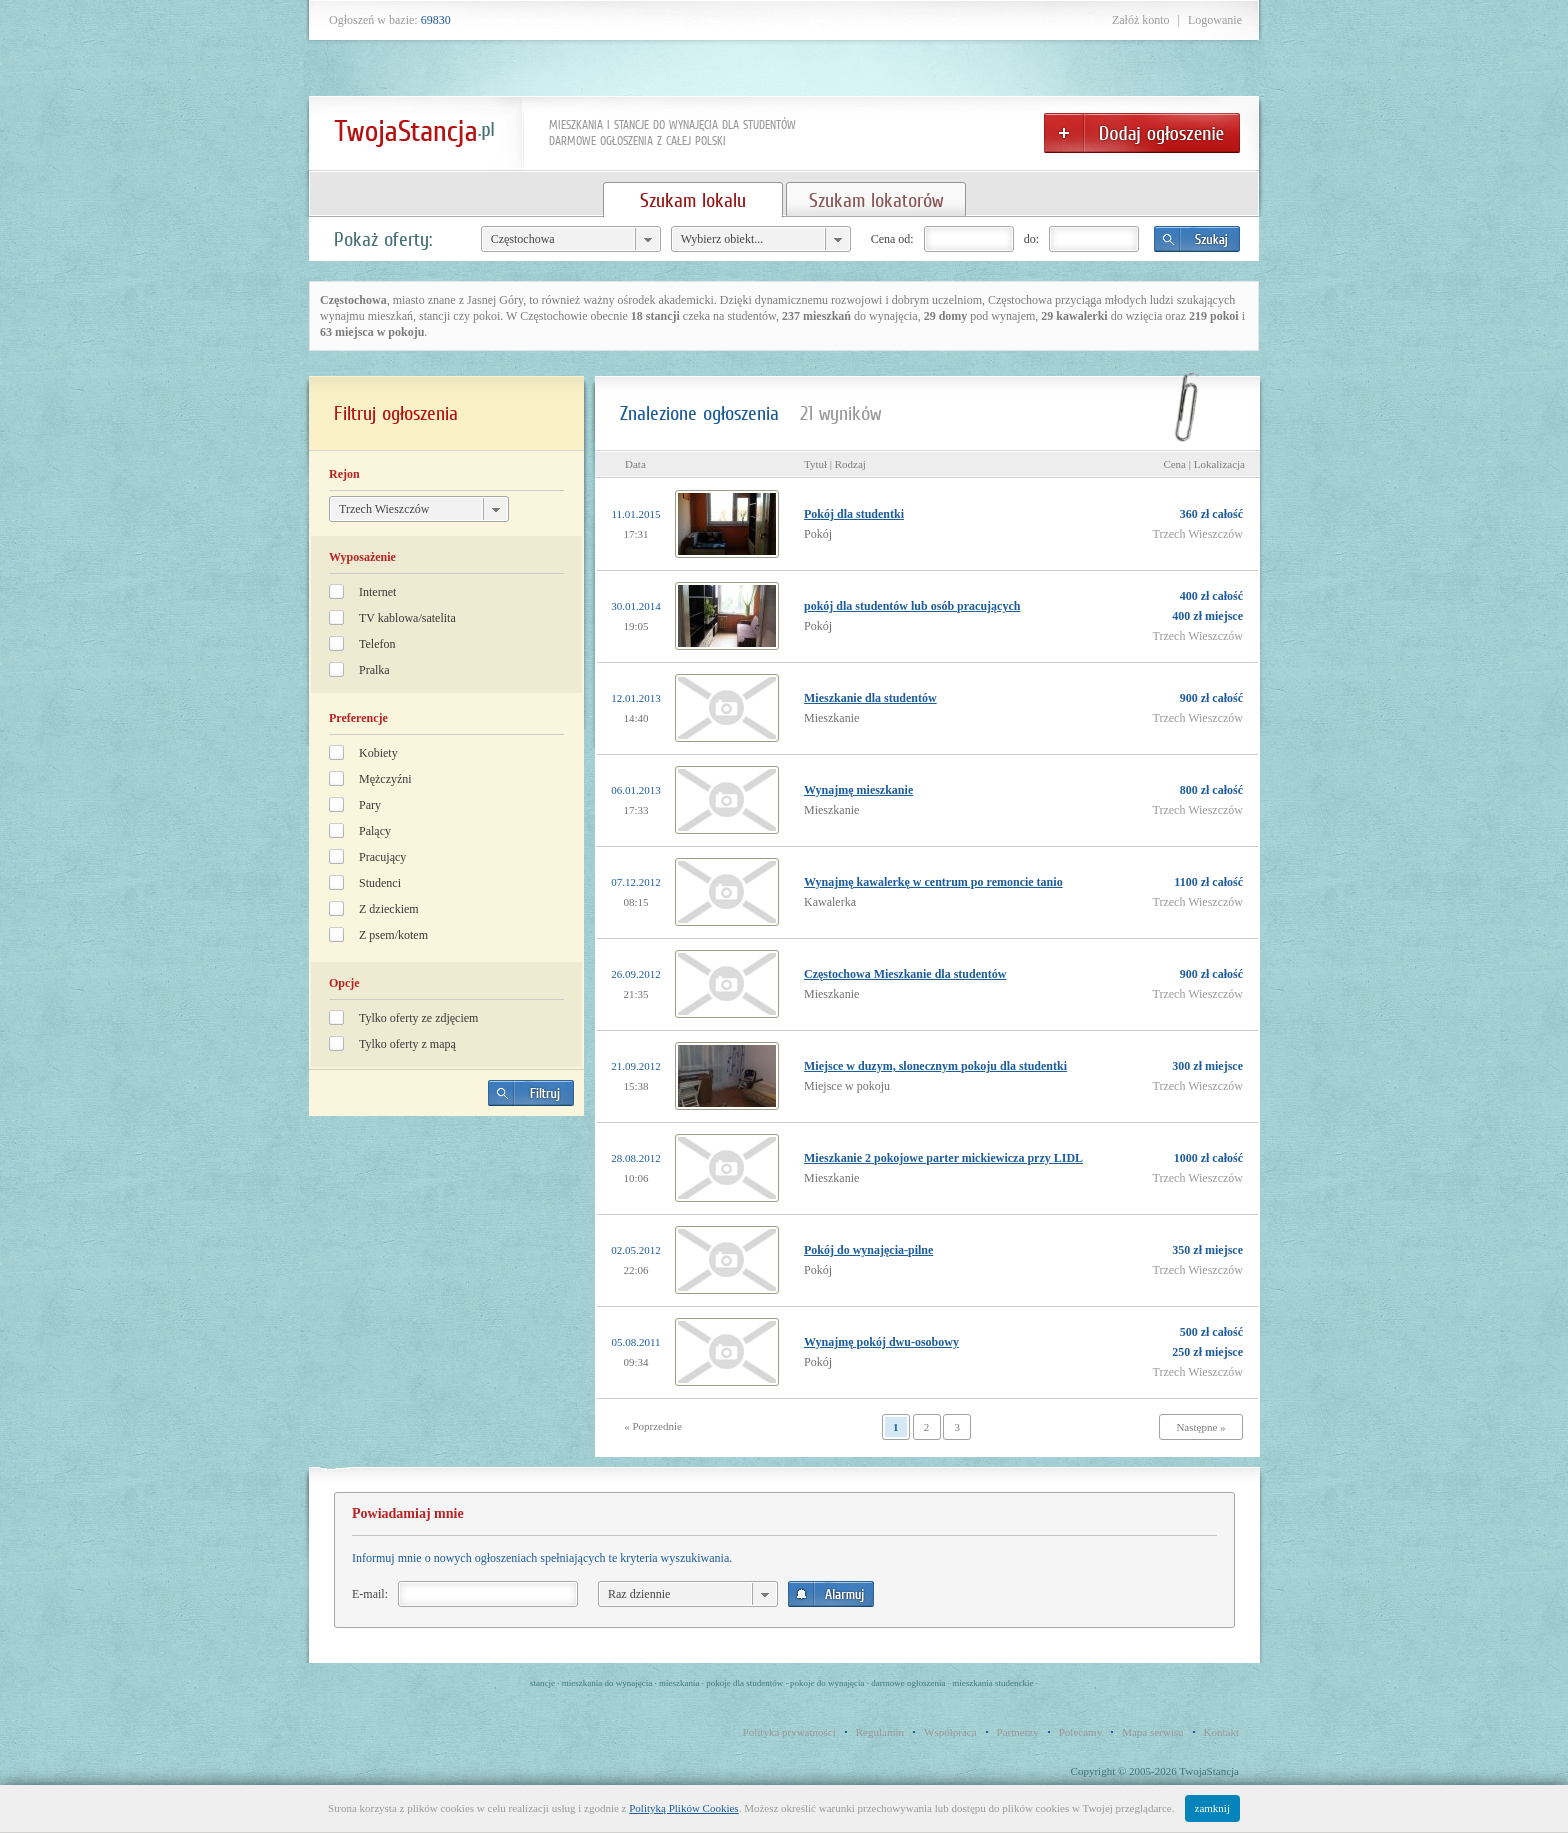  What do you see at coordinates (1018, 1732) in the screenshot?
I see `Partnerzy` at bounding box center [1018, 1732].